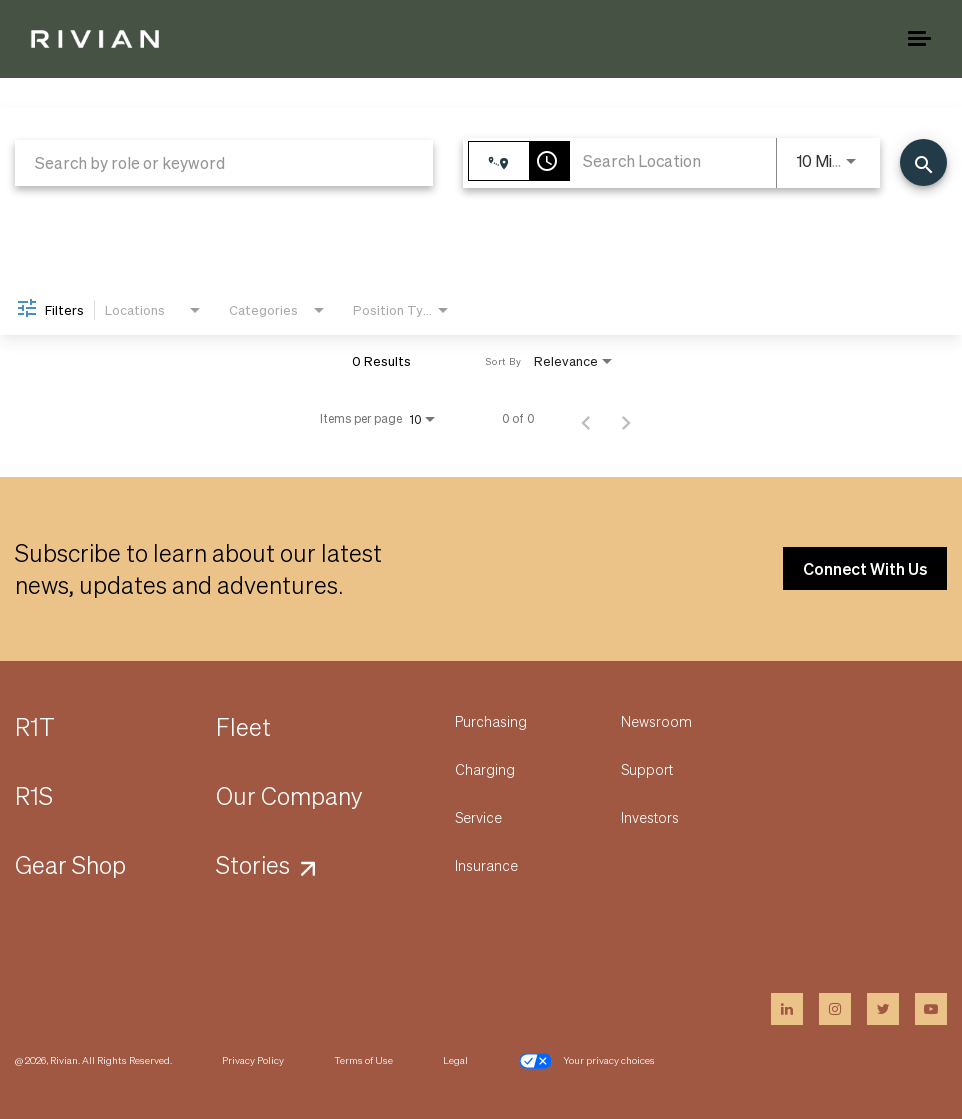 The width and height of the screenshot is (962, 1119). I want to click on Legal, so click(455, 1060).